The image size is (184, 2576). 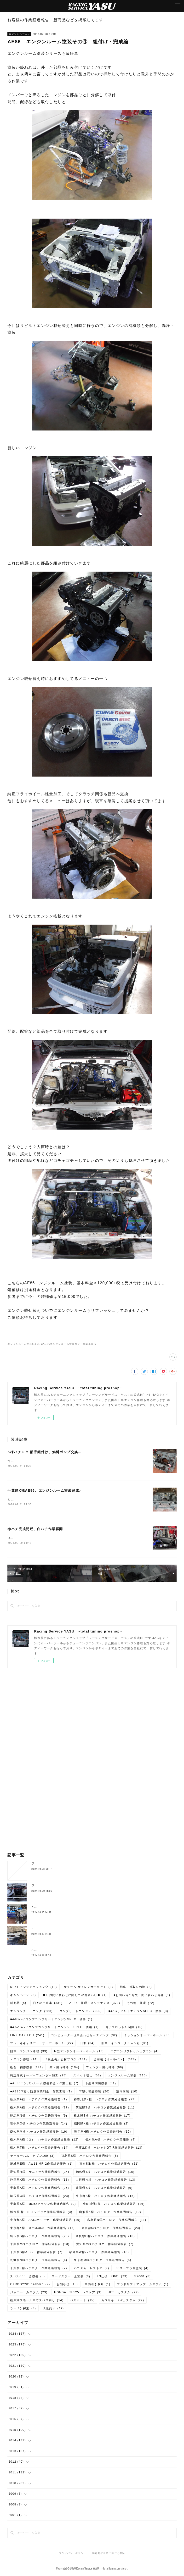 I want to click on HONDA TL125 レストア, so click(x=78, y=2292).